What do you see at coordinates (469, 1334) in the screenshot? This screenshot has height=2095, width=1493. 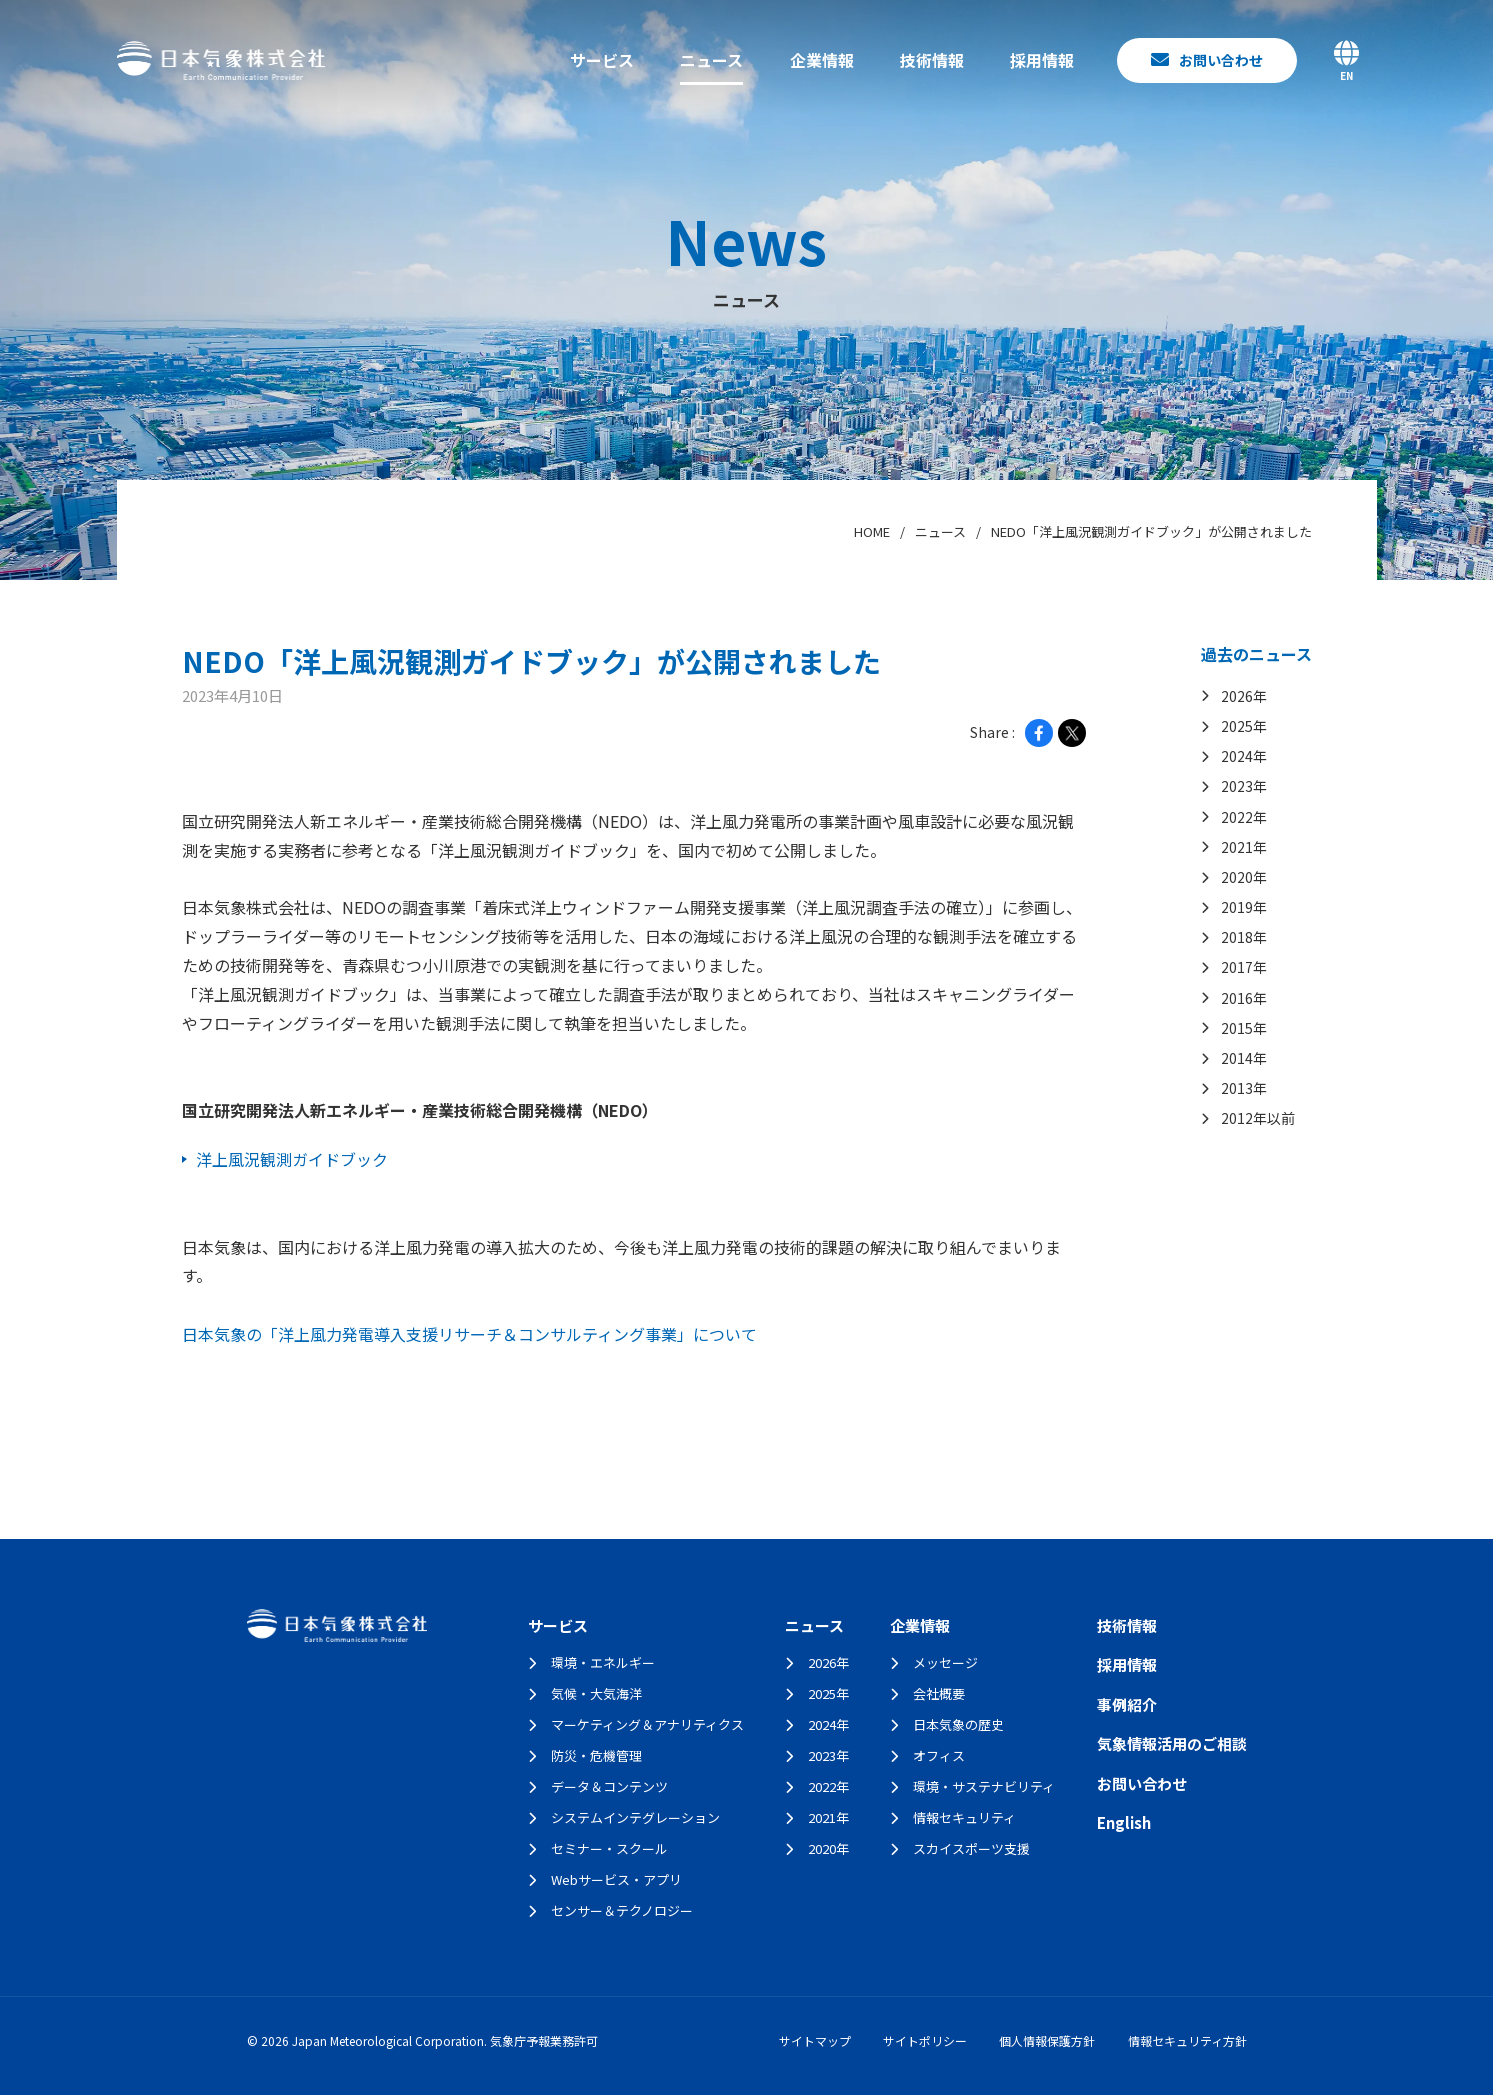 I see `日本気象の「洋上風力発電導入支援リサーチ＆コンサルティング事業」について` at bounding box center [469, 1334].